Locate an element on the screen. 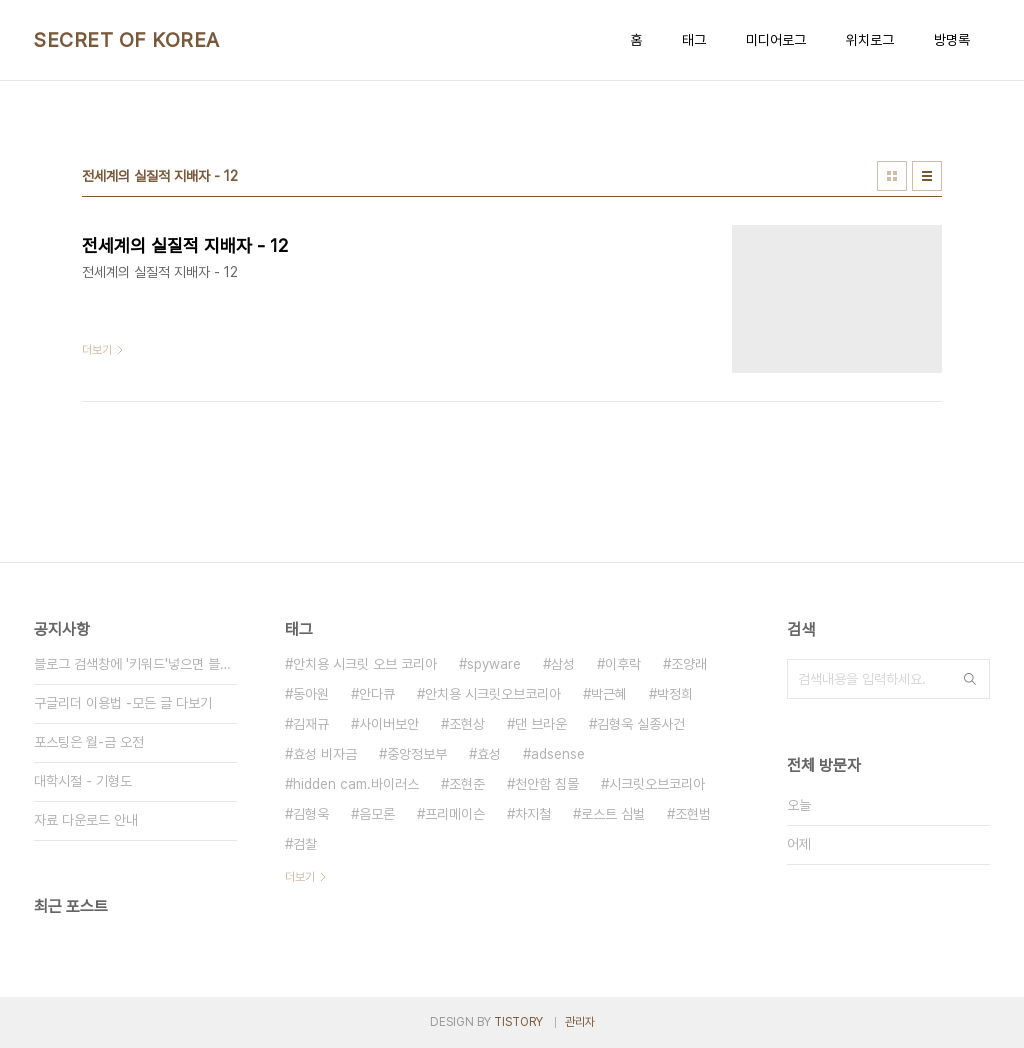  리스트형 is located at coordinates (927, 176).